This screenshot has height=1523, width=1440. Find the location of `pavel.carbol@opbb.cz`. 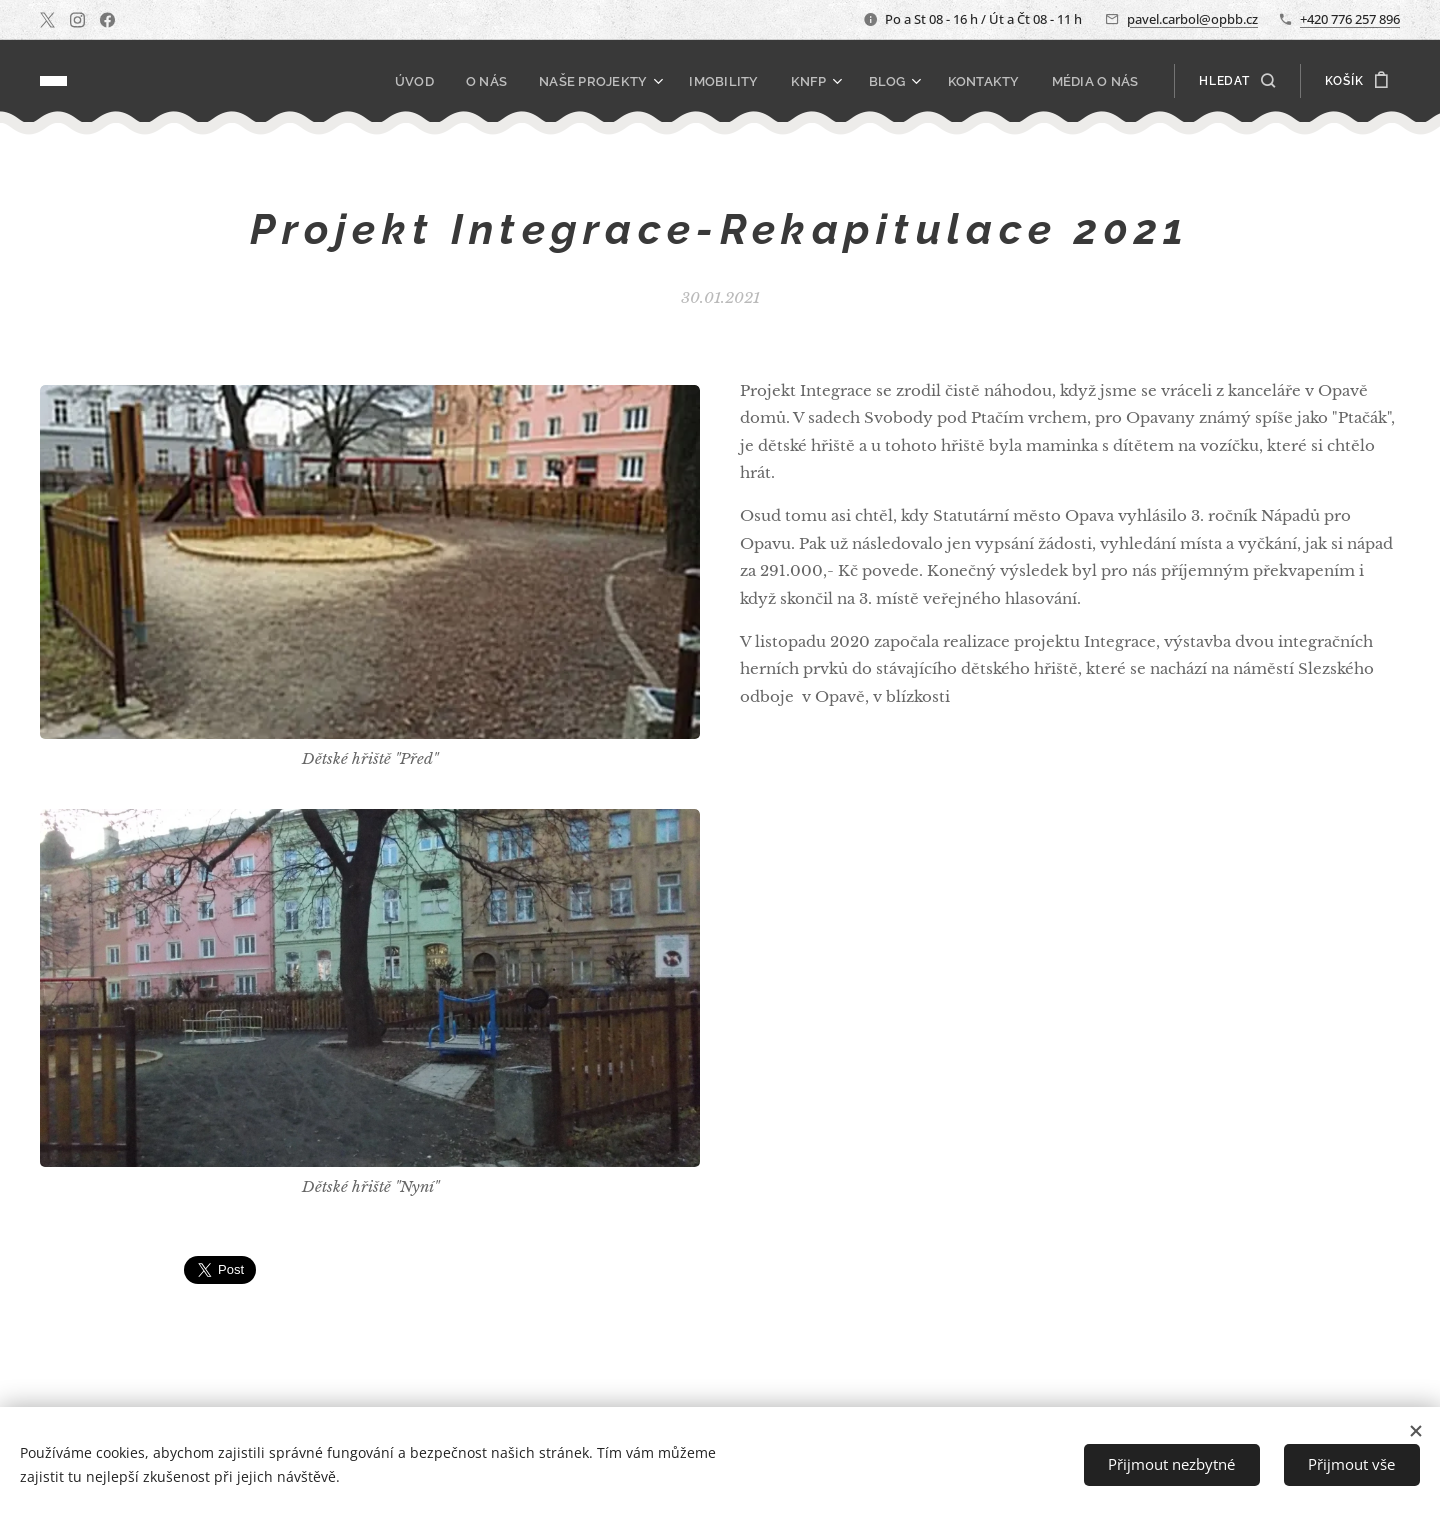

pavel.carbol@opbb.cz is located at coordinates (1192, 19).